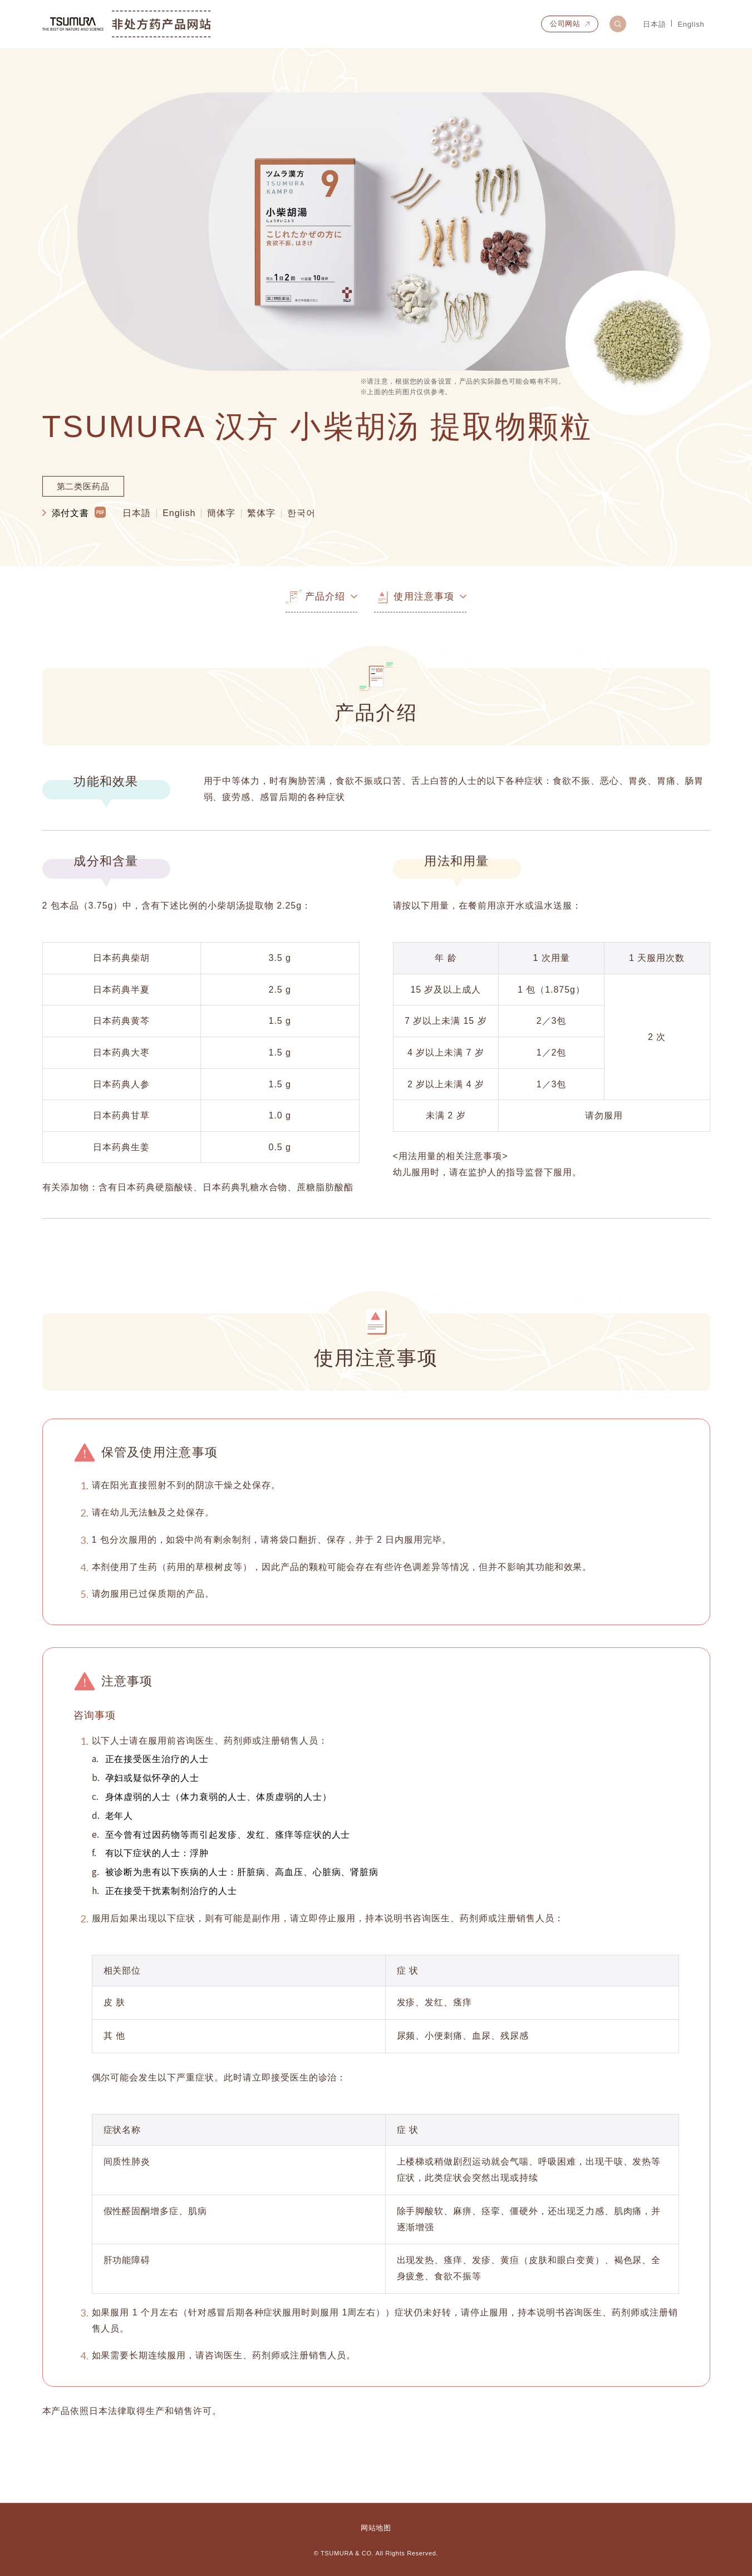 The width and height of the screenshot is (752, 2576). What do you see at coordinates (654, 24) in the screenshot?
I see `日本語` at bounding box center [654, 24].